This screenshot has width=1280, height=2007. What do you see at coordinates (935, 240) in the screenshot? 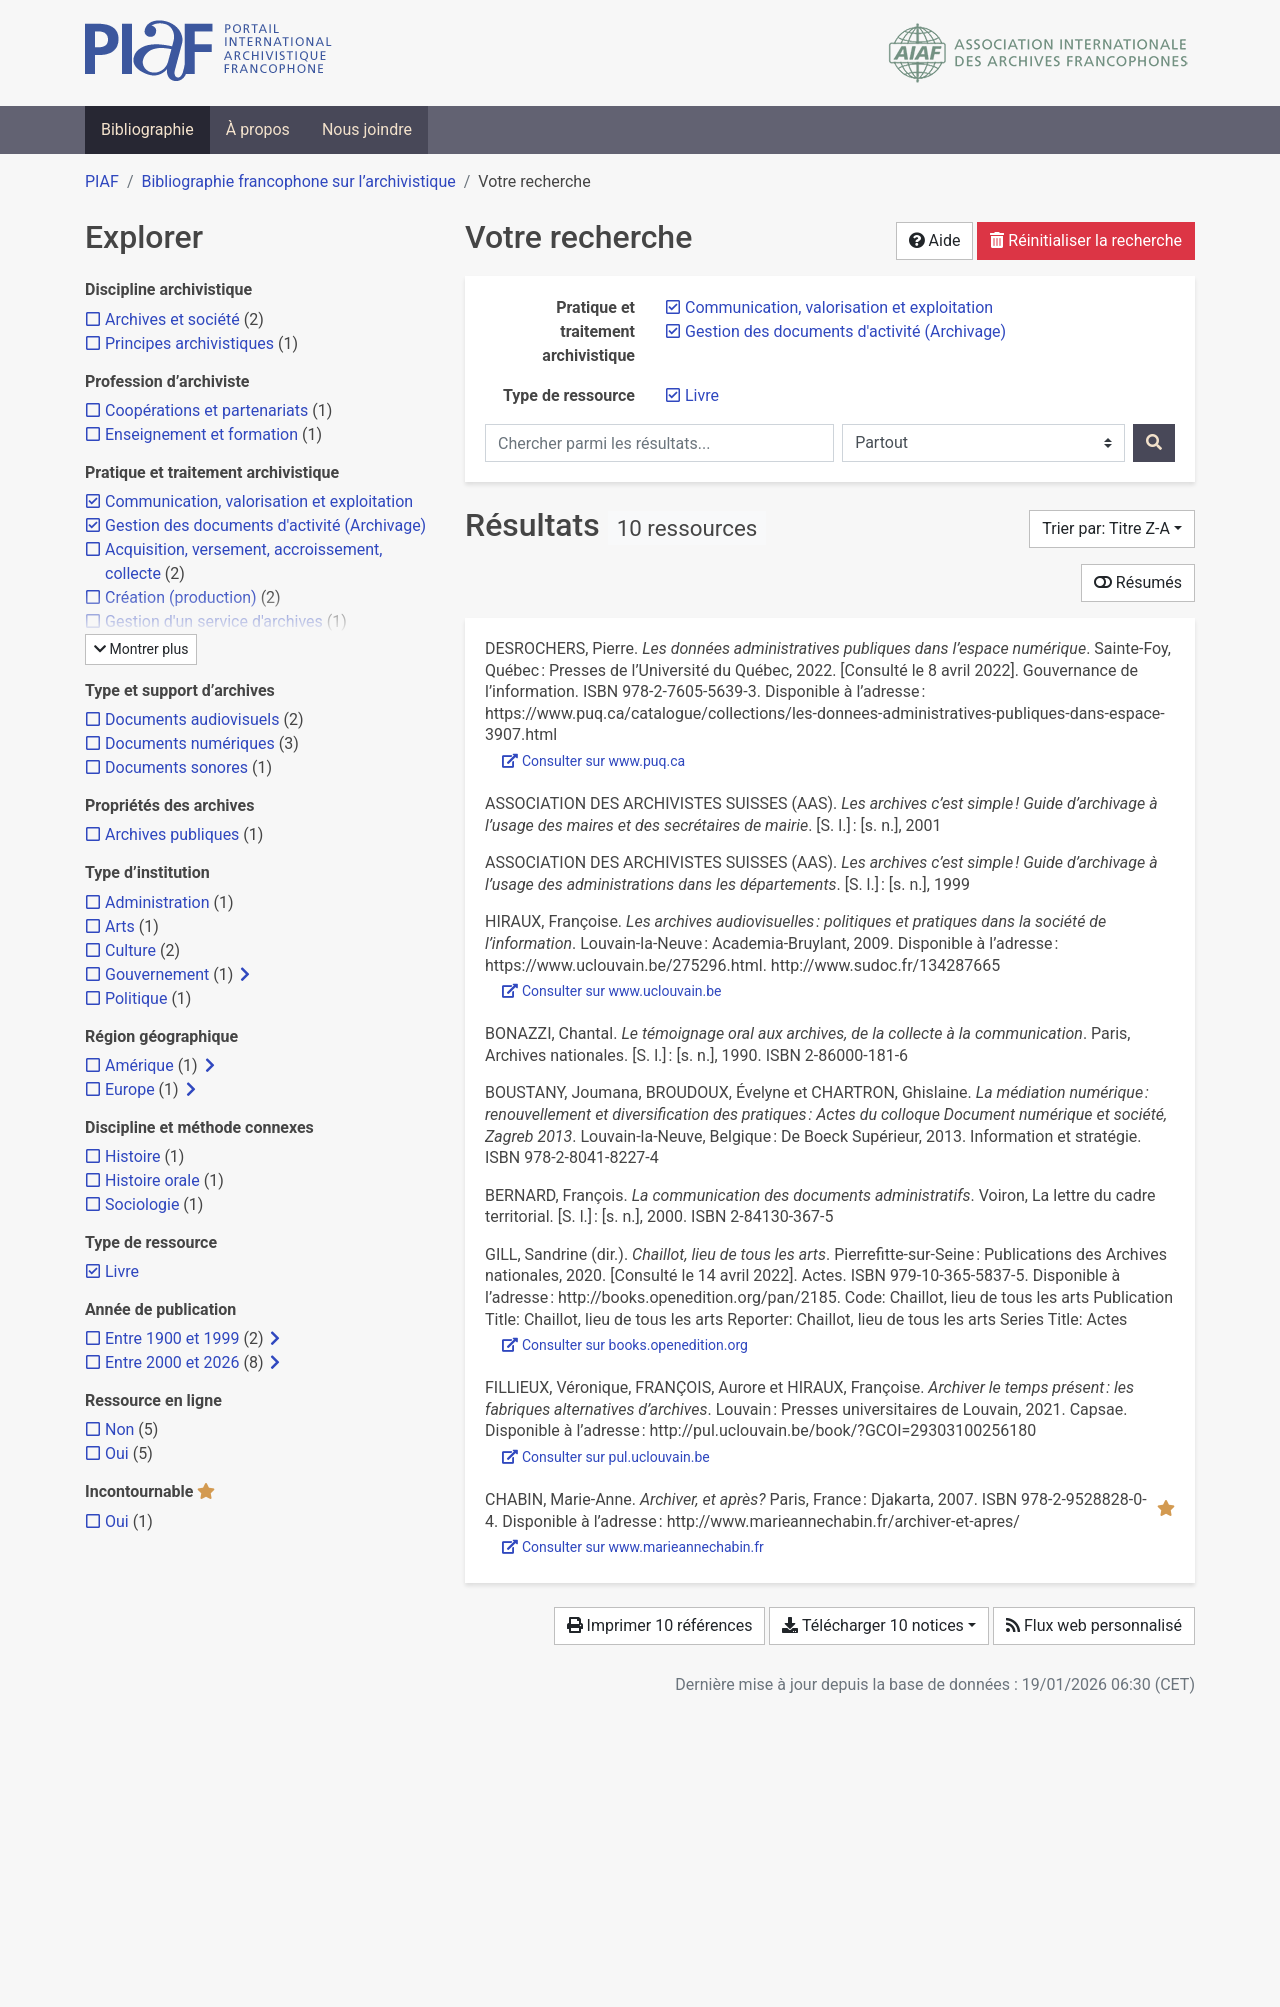
I see `Aide` at bounding box center [935, 240].